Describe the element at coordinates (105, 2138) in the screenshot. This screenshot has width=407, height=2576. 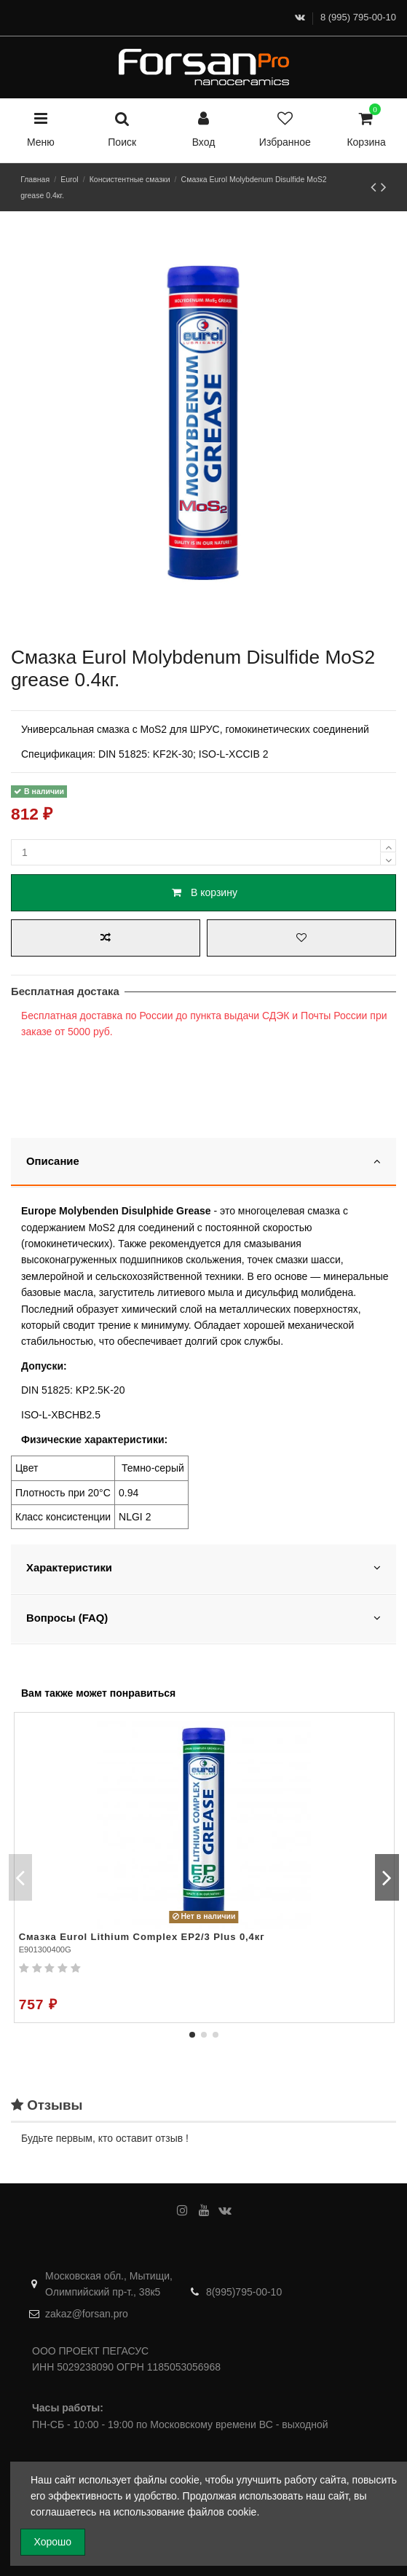
I see `Будьте первым, кто оставит отзыв !` at that location.